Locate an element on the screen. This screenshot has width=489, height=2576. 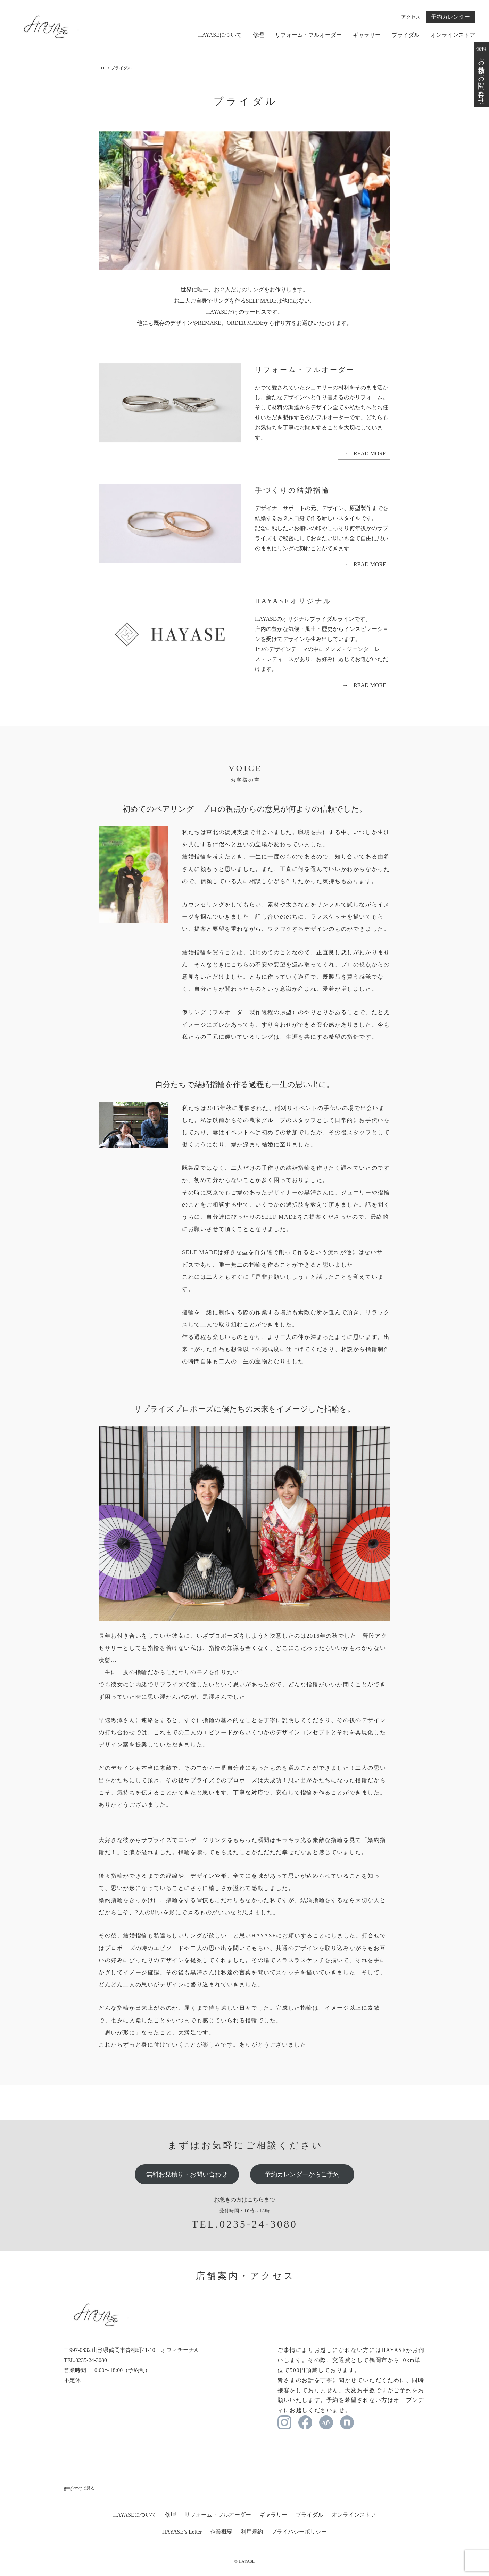
無料 is located at coordinates (481, 74).